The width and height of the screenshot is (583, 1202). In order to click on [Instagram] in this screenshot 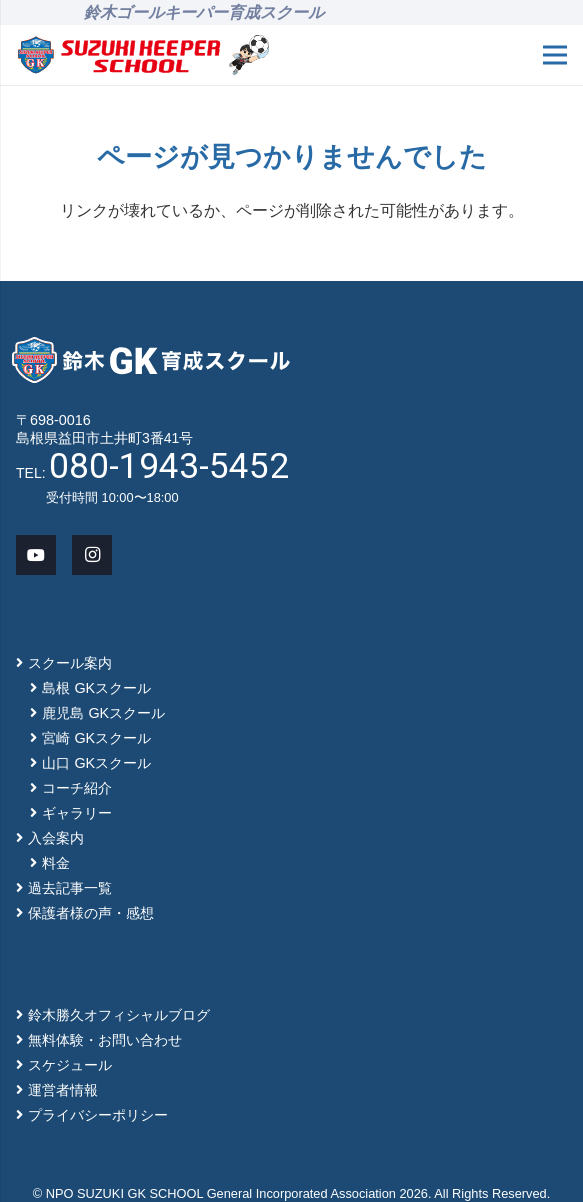, I will do `click(92, 555)`.